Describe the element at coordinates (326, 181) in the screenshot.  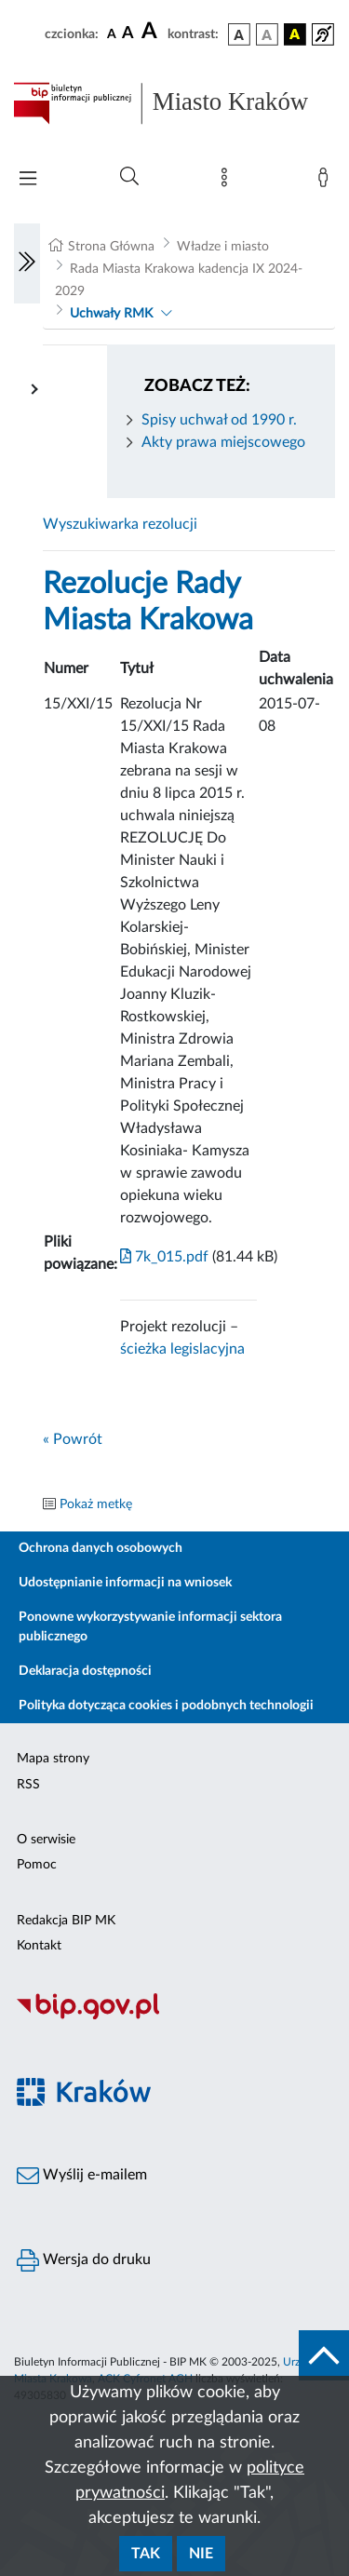
I see `[Zaloguj]` at that location.